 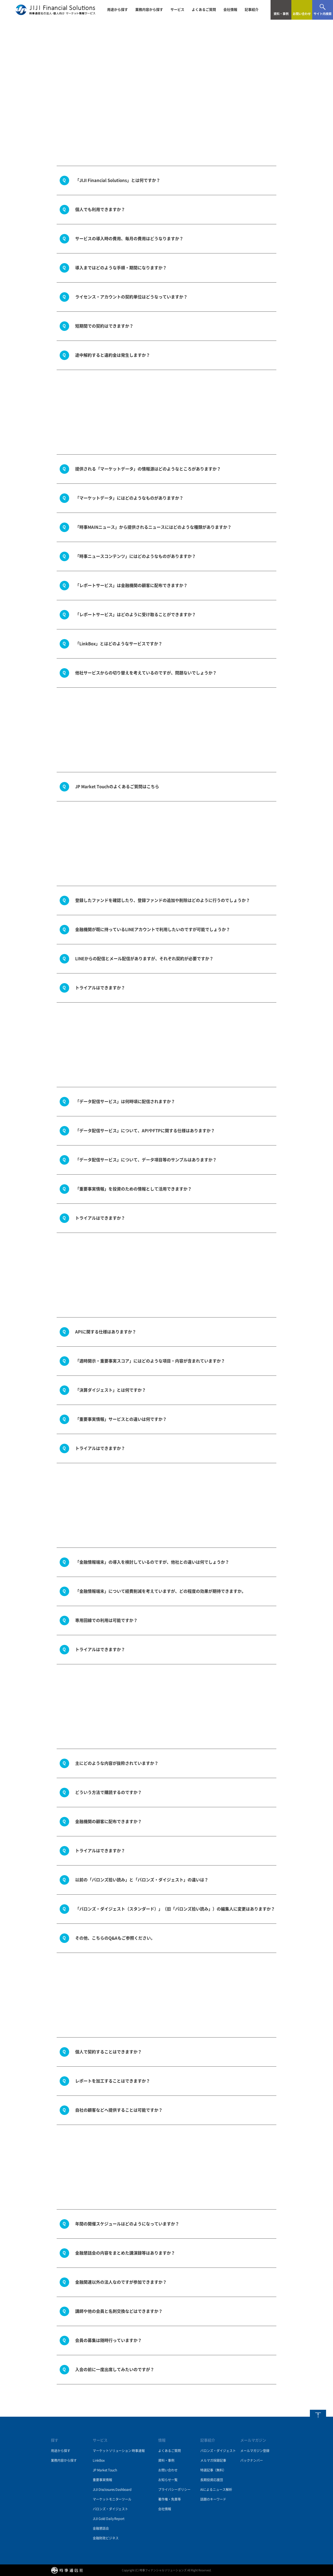 I want to click on 金融懇話会, so click(x=101, y=2528).